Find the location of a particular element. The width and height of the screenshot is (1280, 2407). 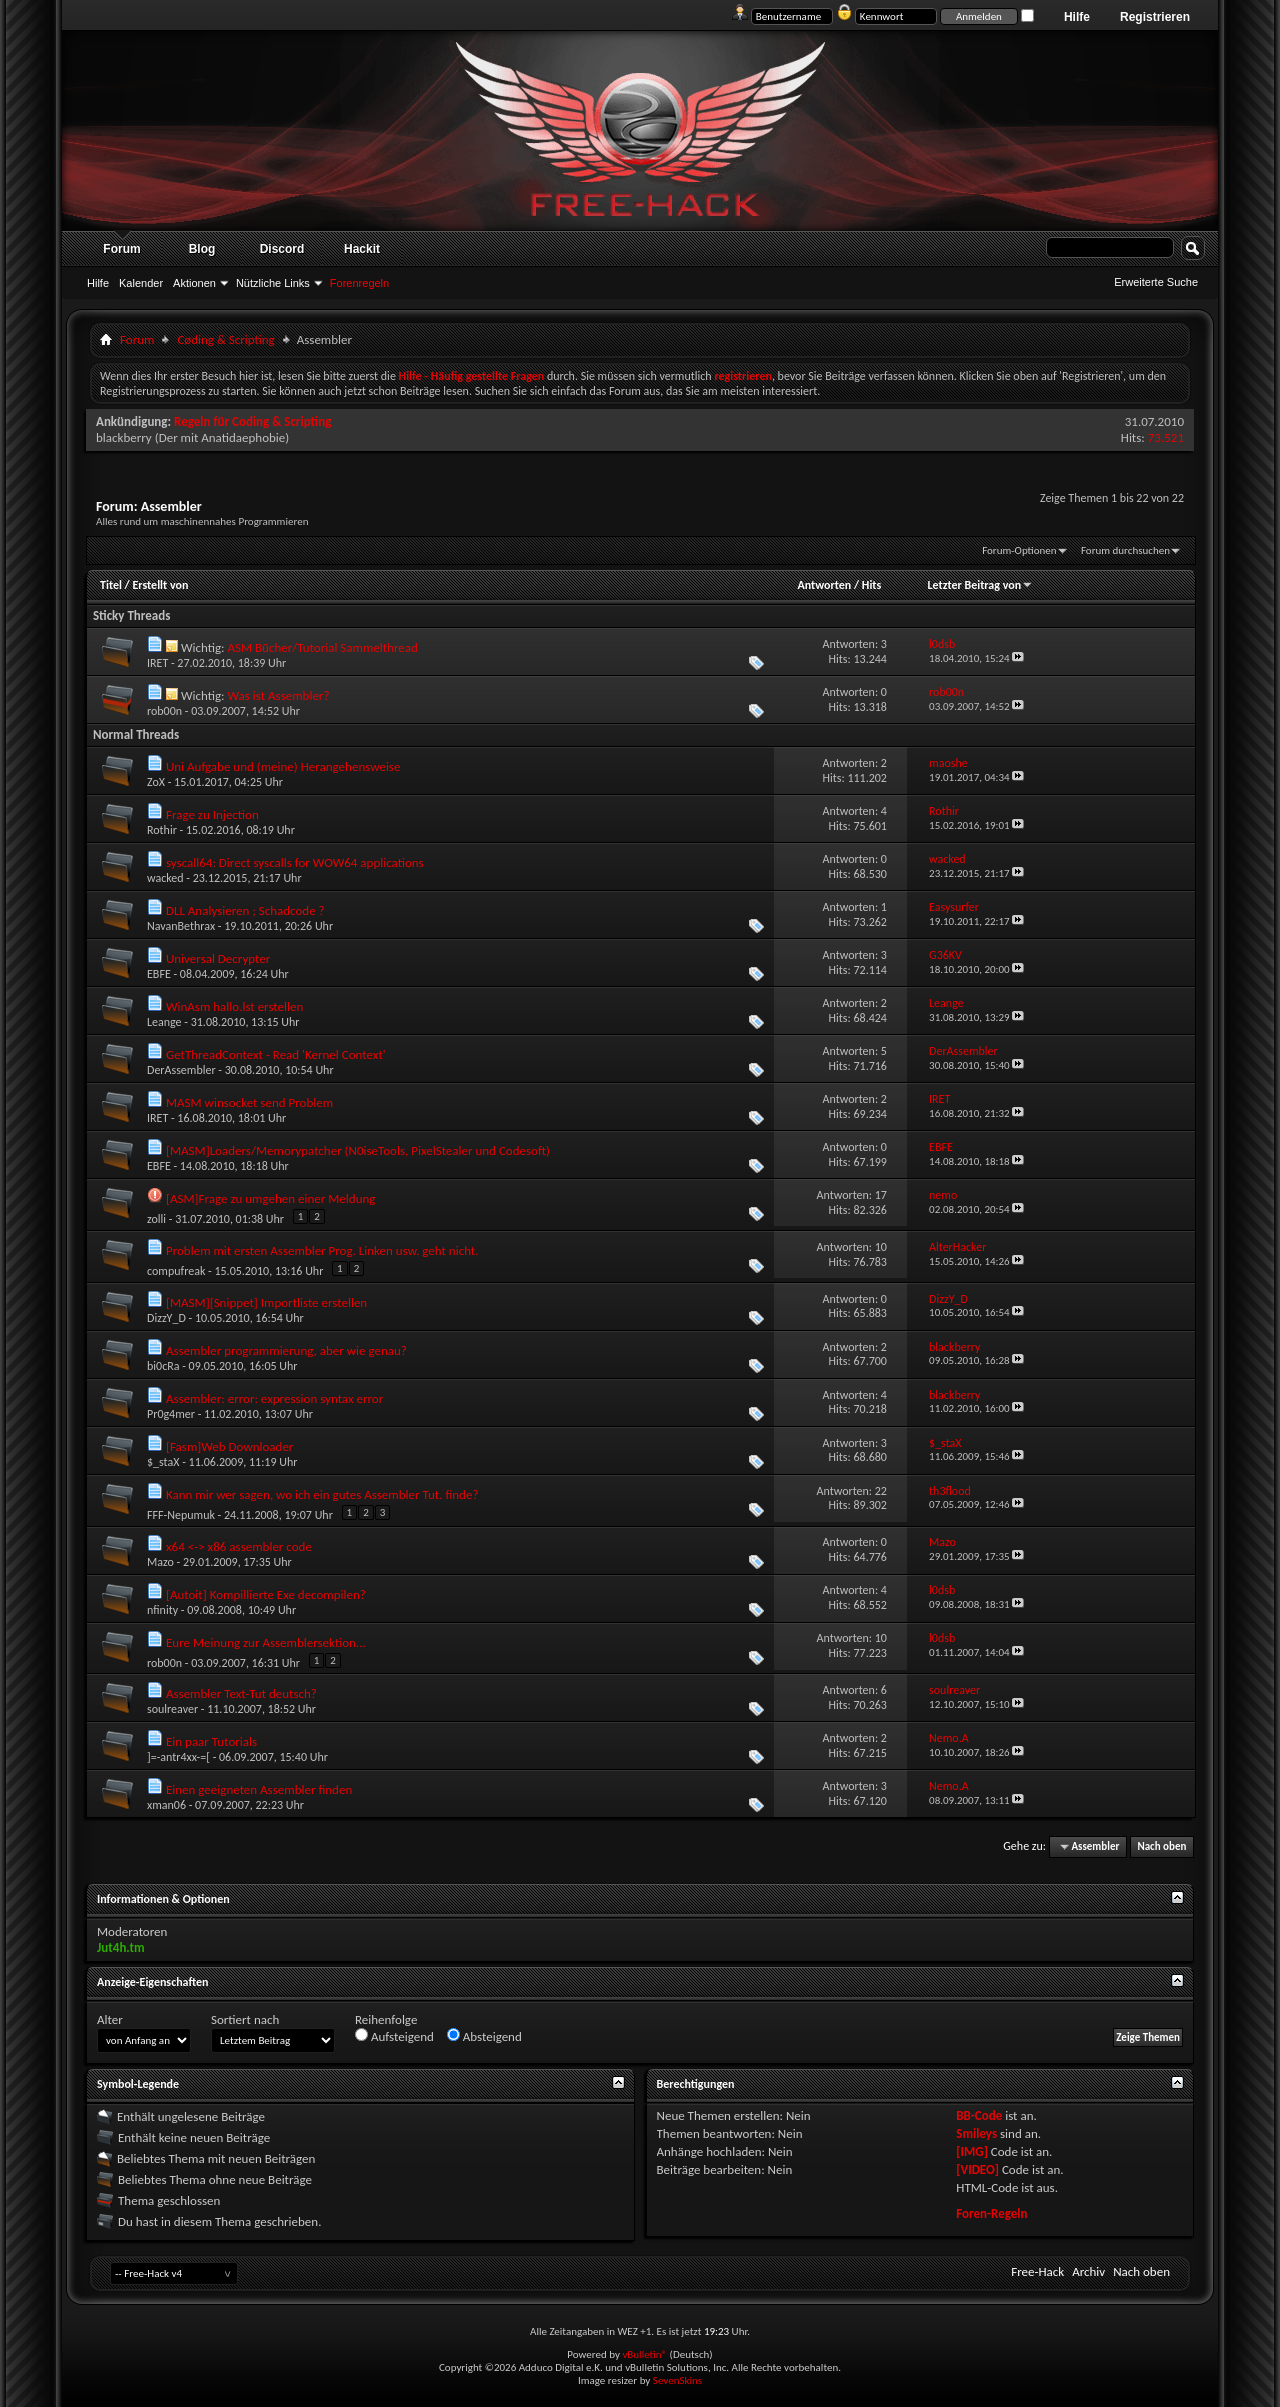

Assembler programmierung, aber wie genau? is located at coordinates (286, 1350).